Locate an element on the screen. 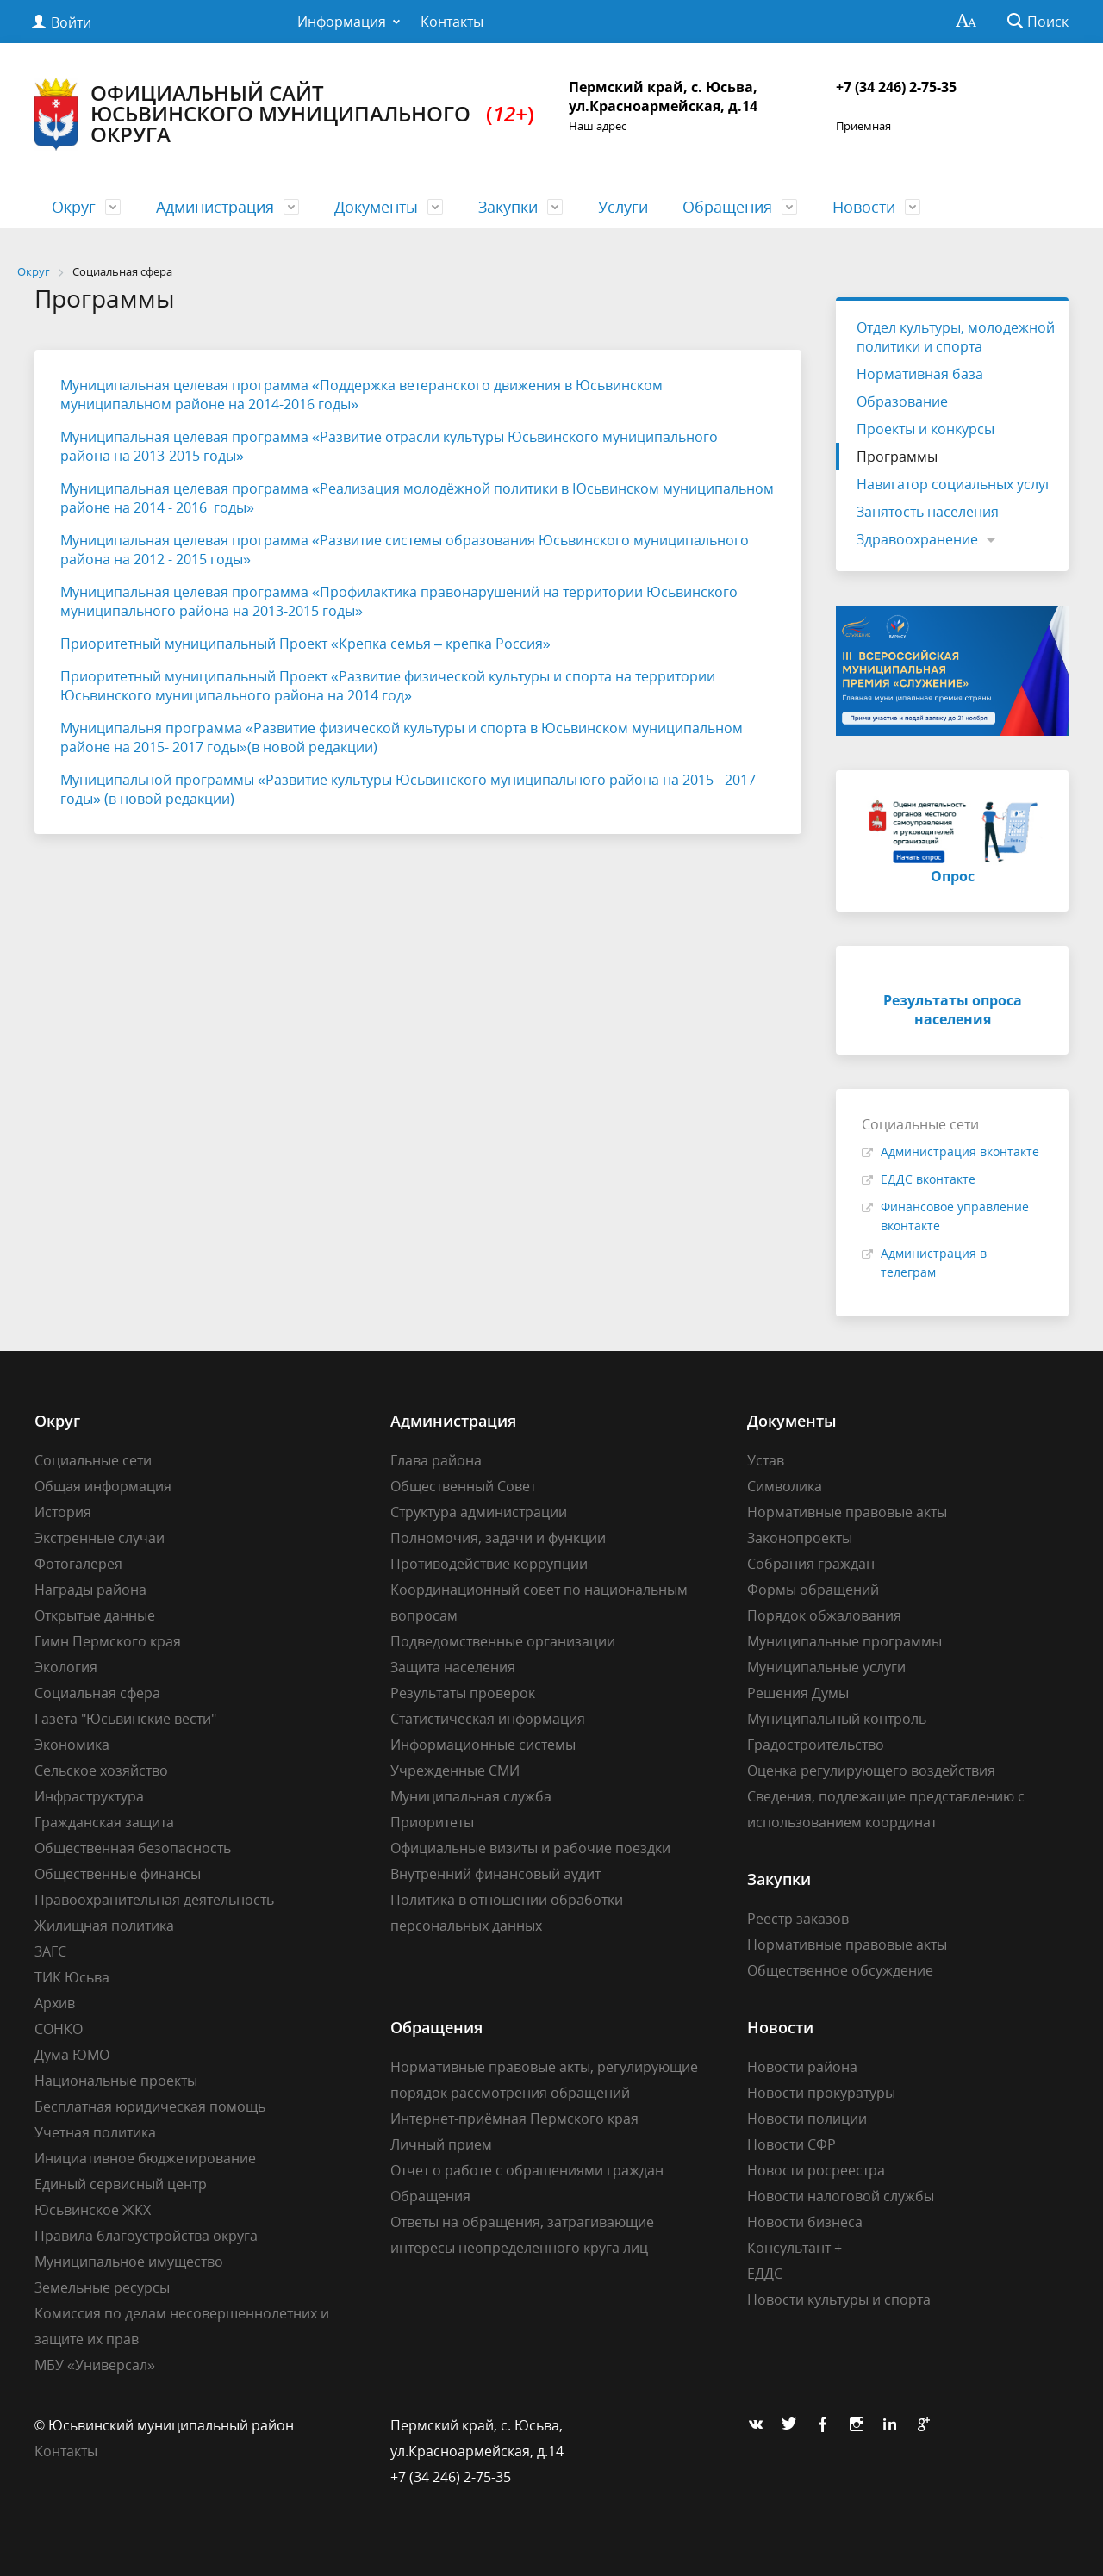 The width and height of the screenshot is (1103, 2576). Жилищная политика is located at coordinates (104, 1925).